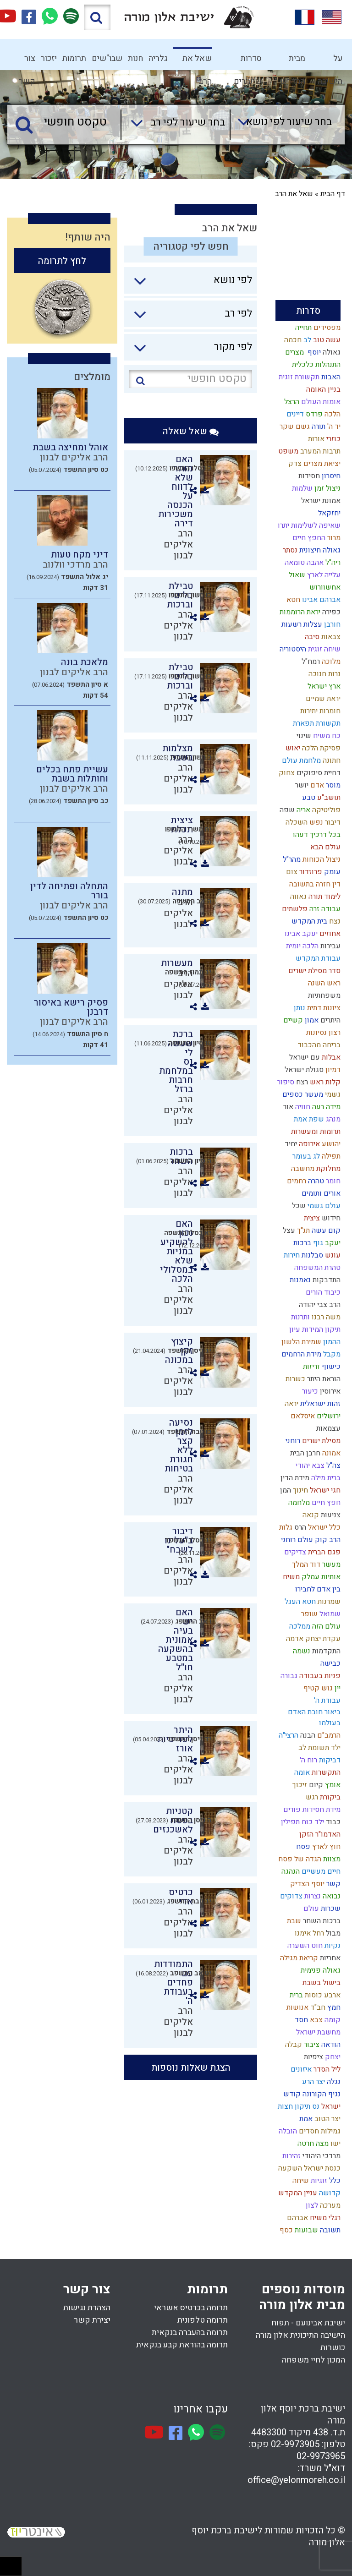 The height and width of the screenshot is (2576, 352). I want to click on מעשרות, so click(177, 963).